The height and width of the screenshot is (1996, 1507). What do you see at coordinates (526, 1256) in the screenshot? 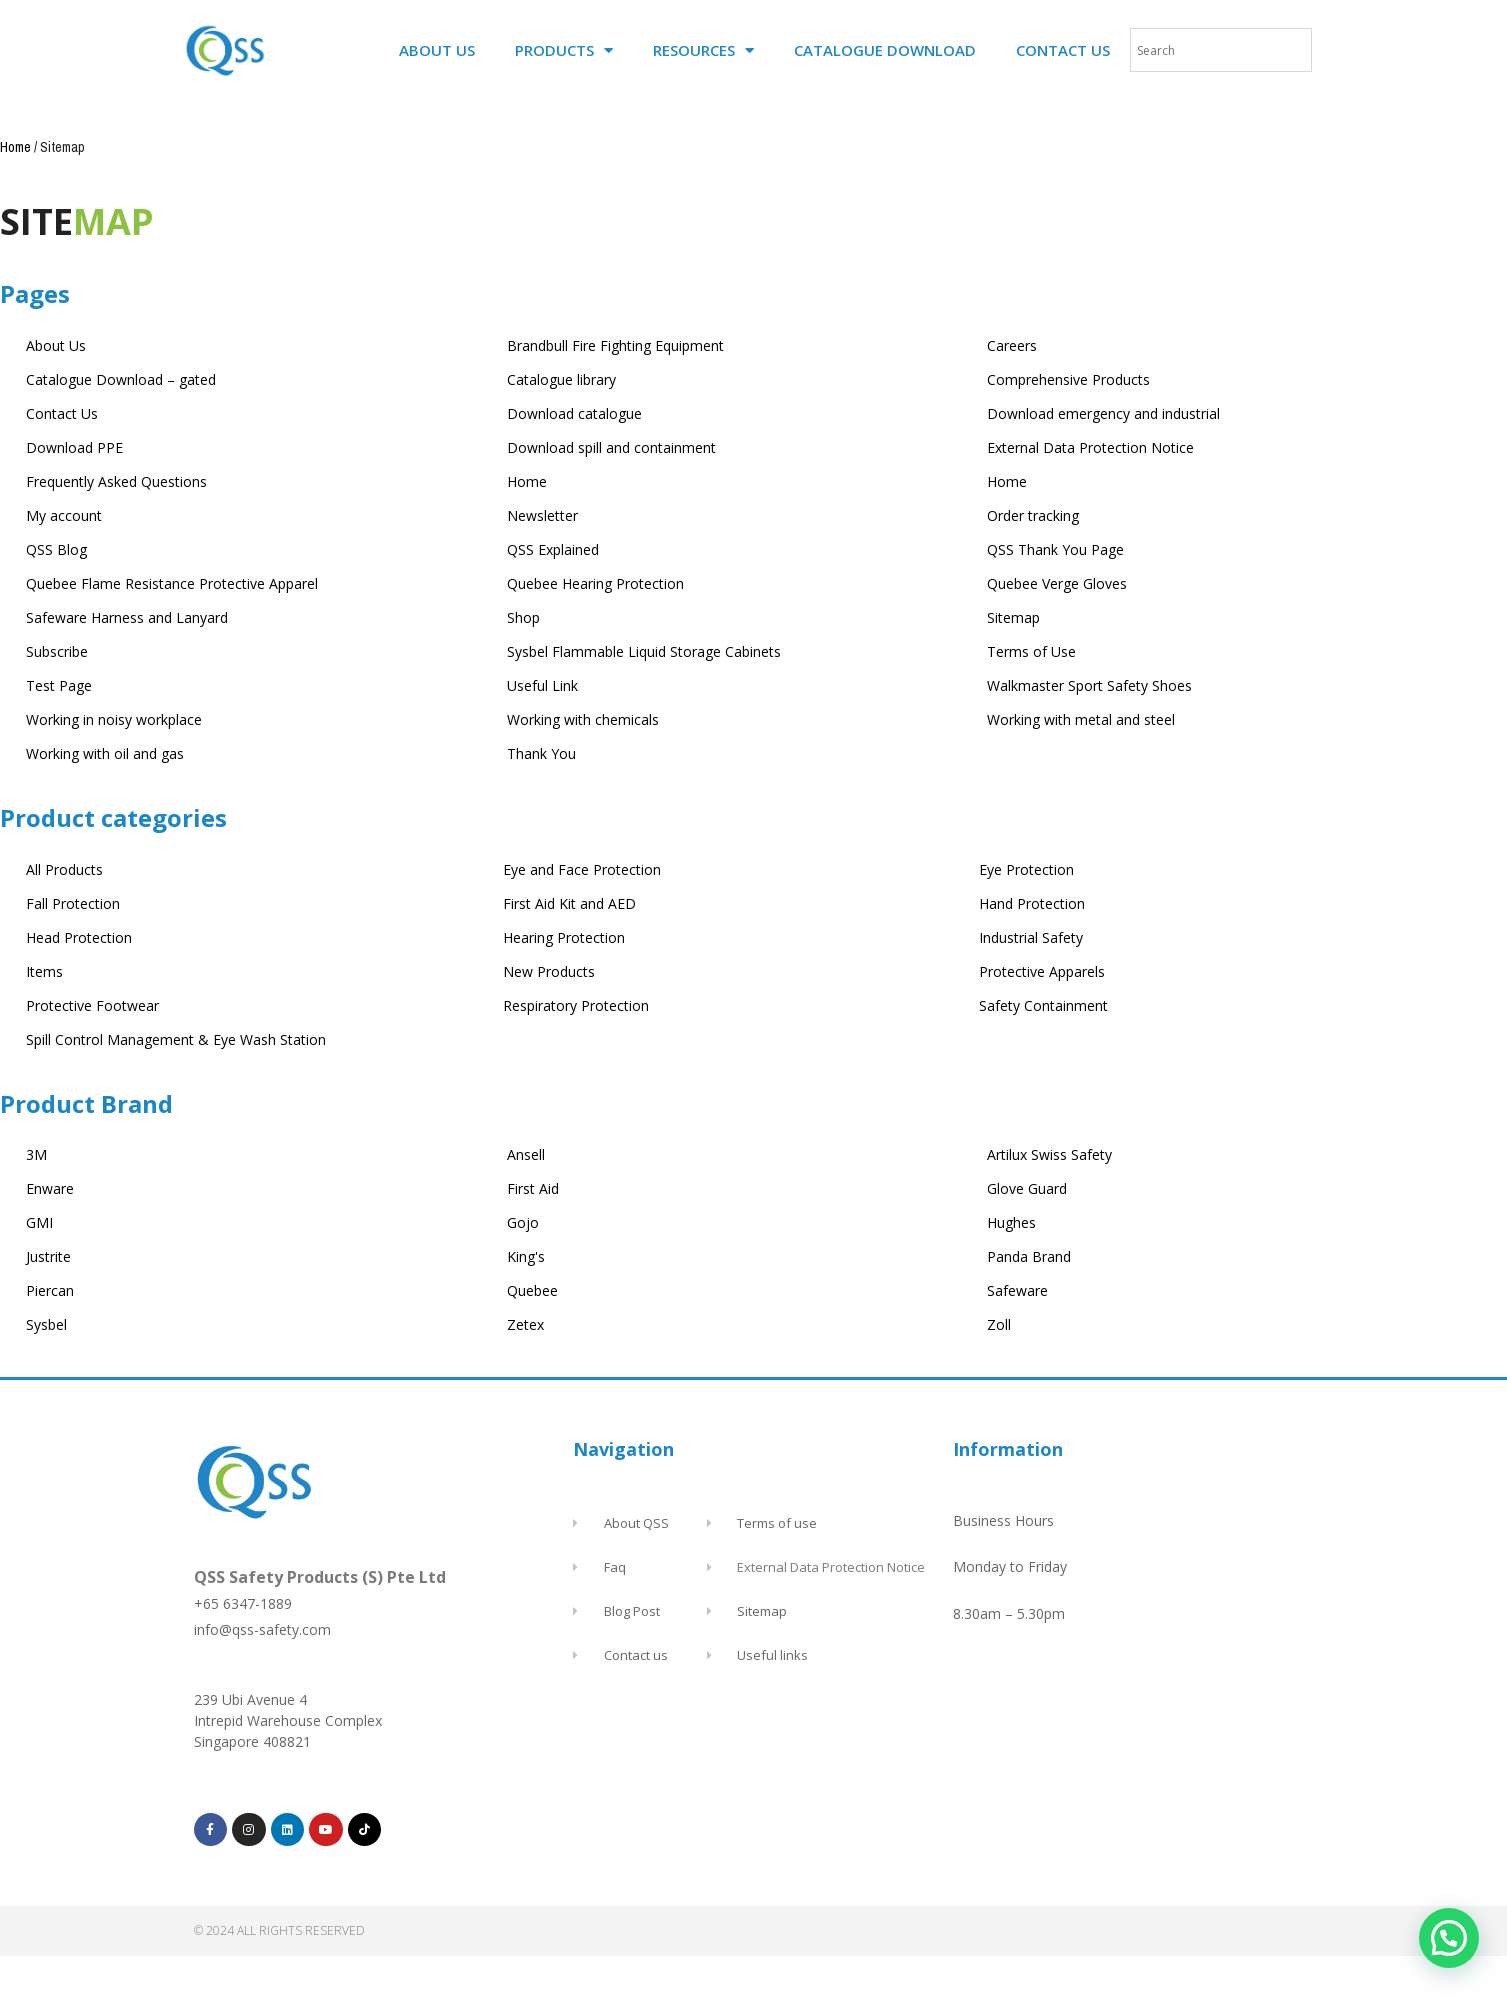
I see `King's` at bounding box center [526, 1256].